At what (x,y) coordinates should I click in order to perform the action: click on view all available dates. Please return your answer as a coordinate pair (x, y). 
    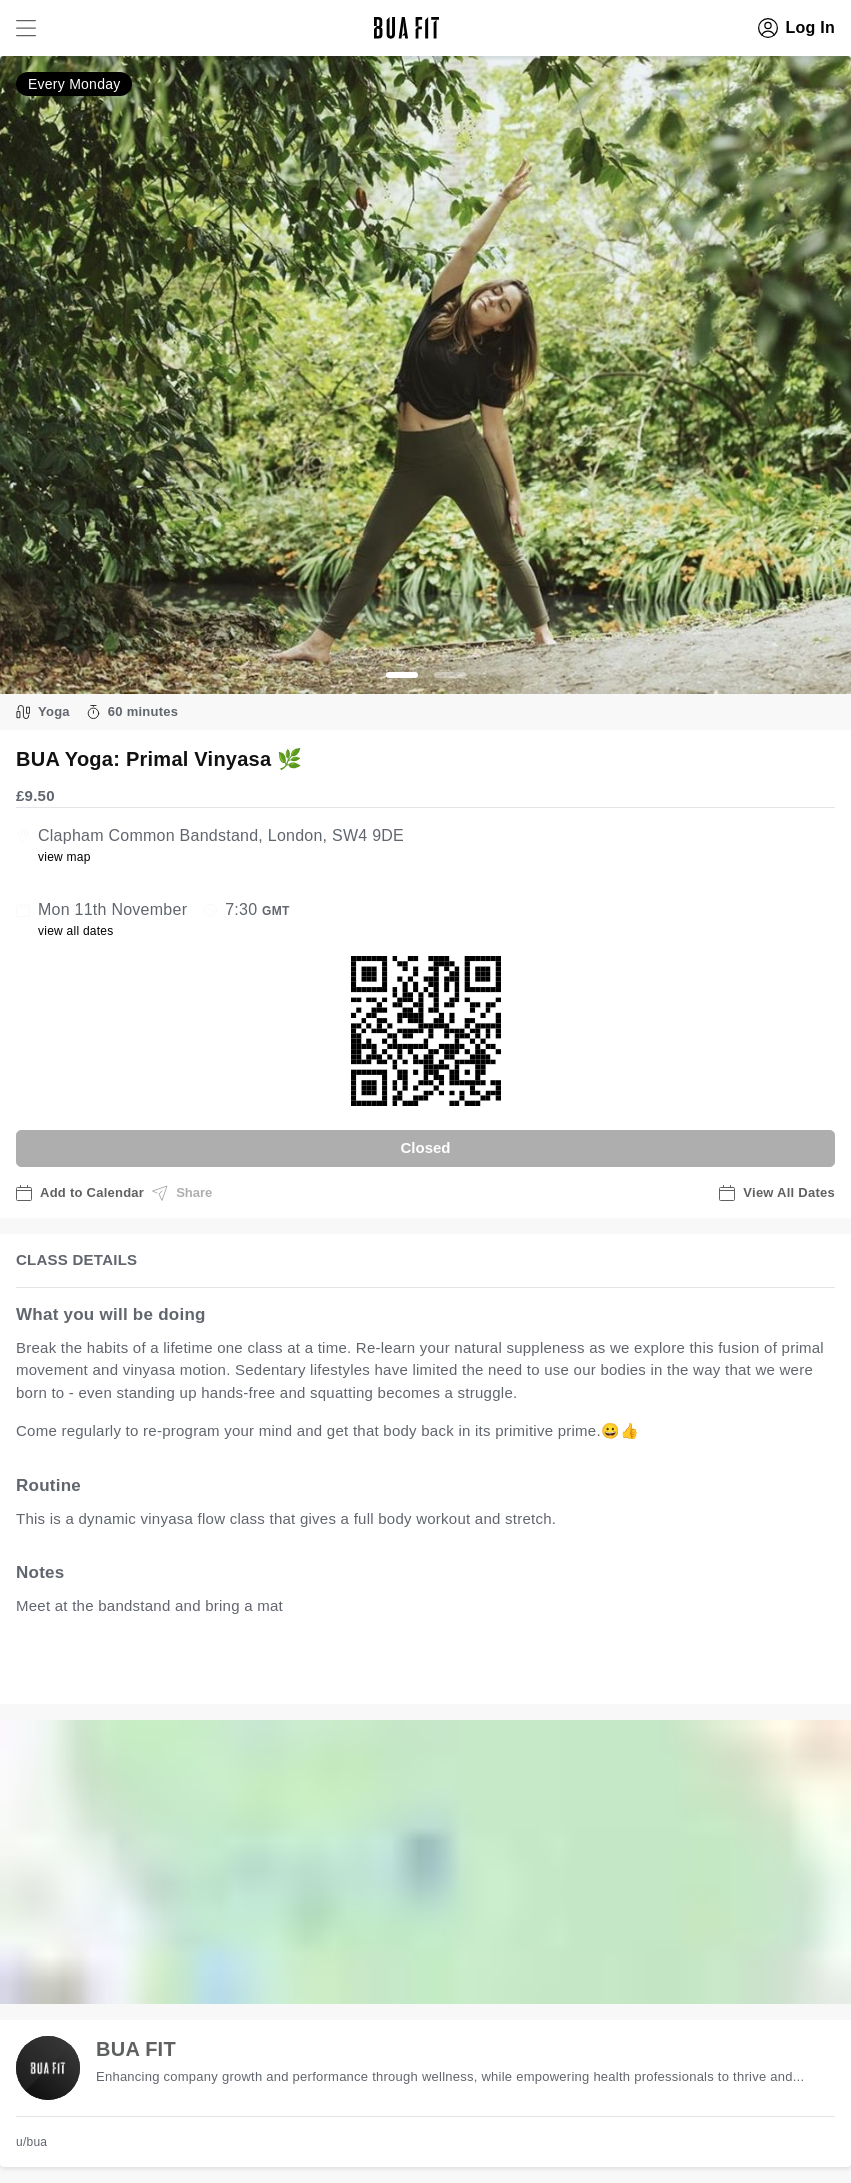
    Looking at the image, I should click on (421, 1668).